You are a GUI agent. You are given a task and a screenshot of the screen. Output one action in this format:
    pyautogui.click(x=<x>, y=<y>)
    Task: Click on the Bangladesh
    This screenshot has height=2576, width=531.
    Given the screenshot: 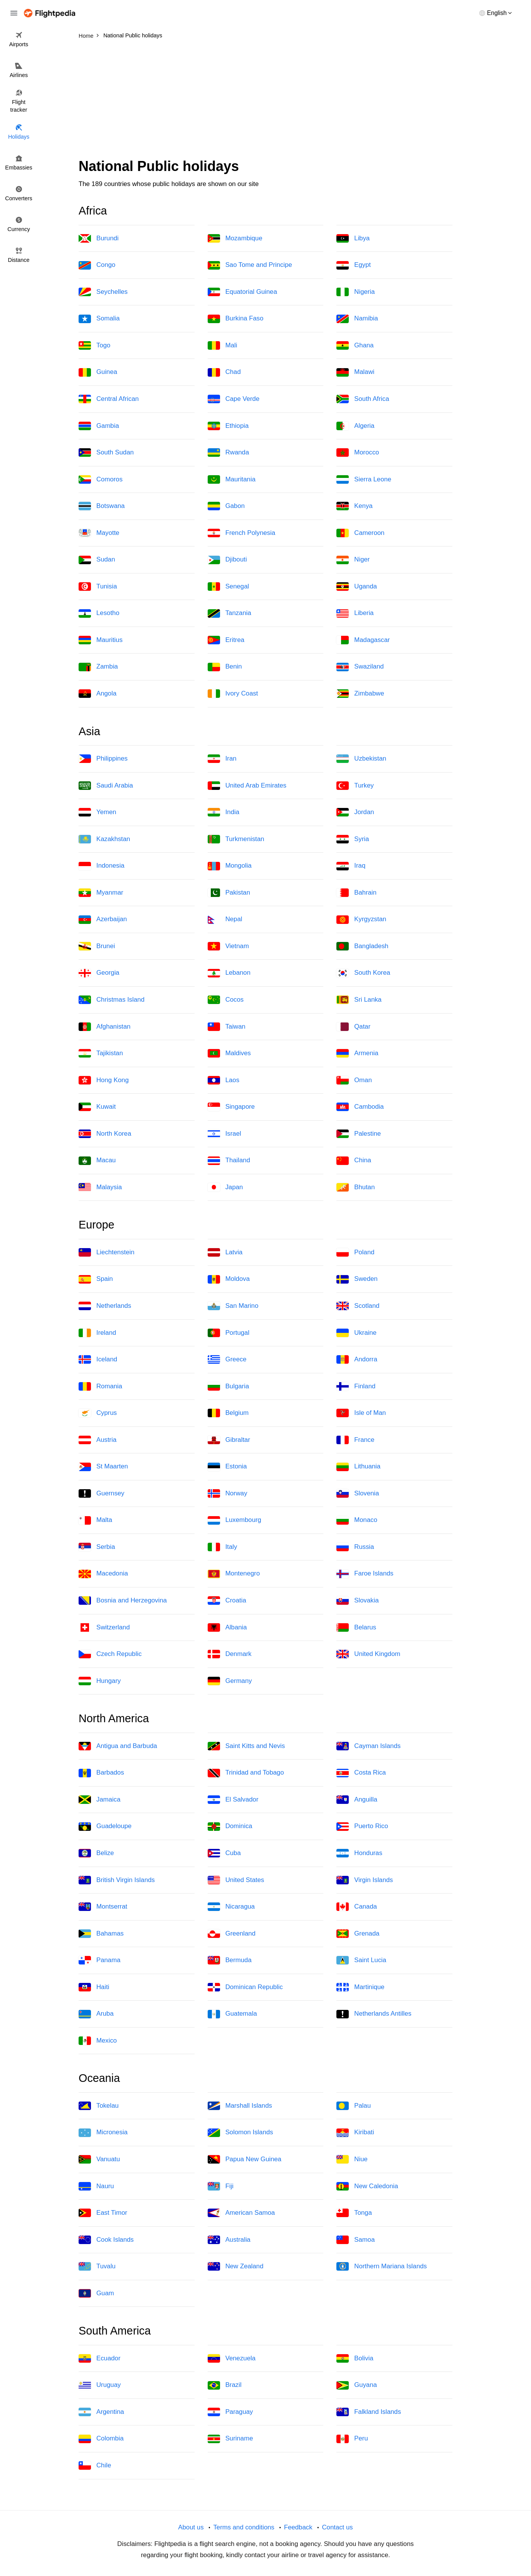 What is the action you would take?
    pyautogui.click(x=362, y=946)
    